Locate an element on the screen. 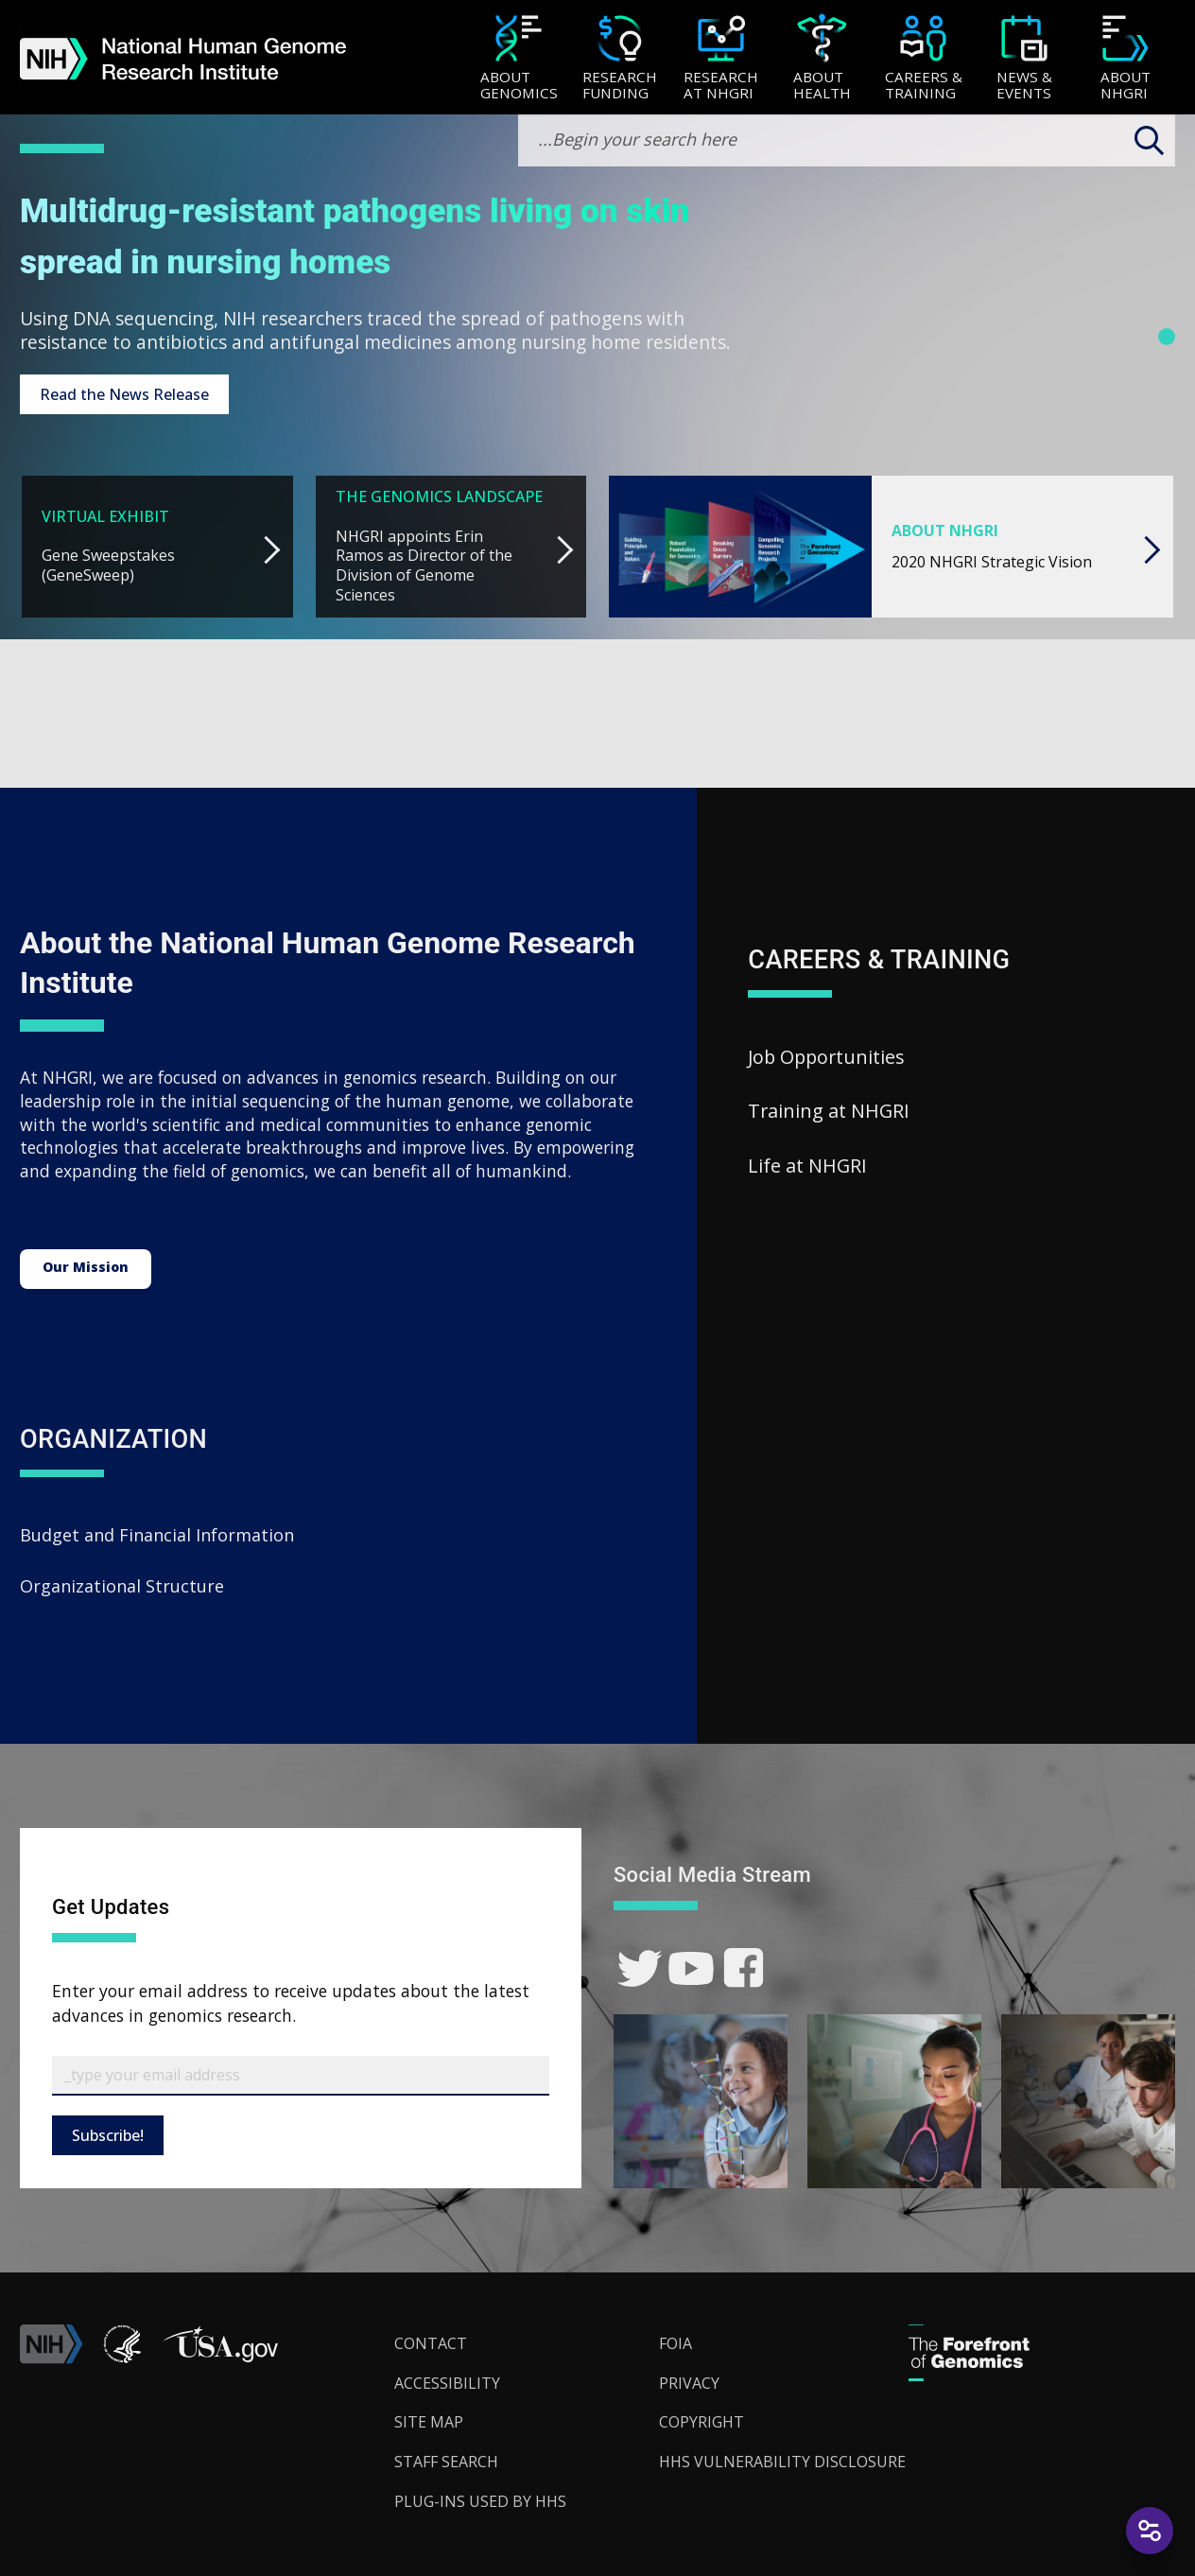 The height and width of the screenshot is (2576, 1195). [Research Funding] is located at coordinates (620, 59).